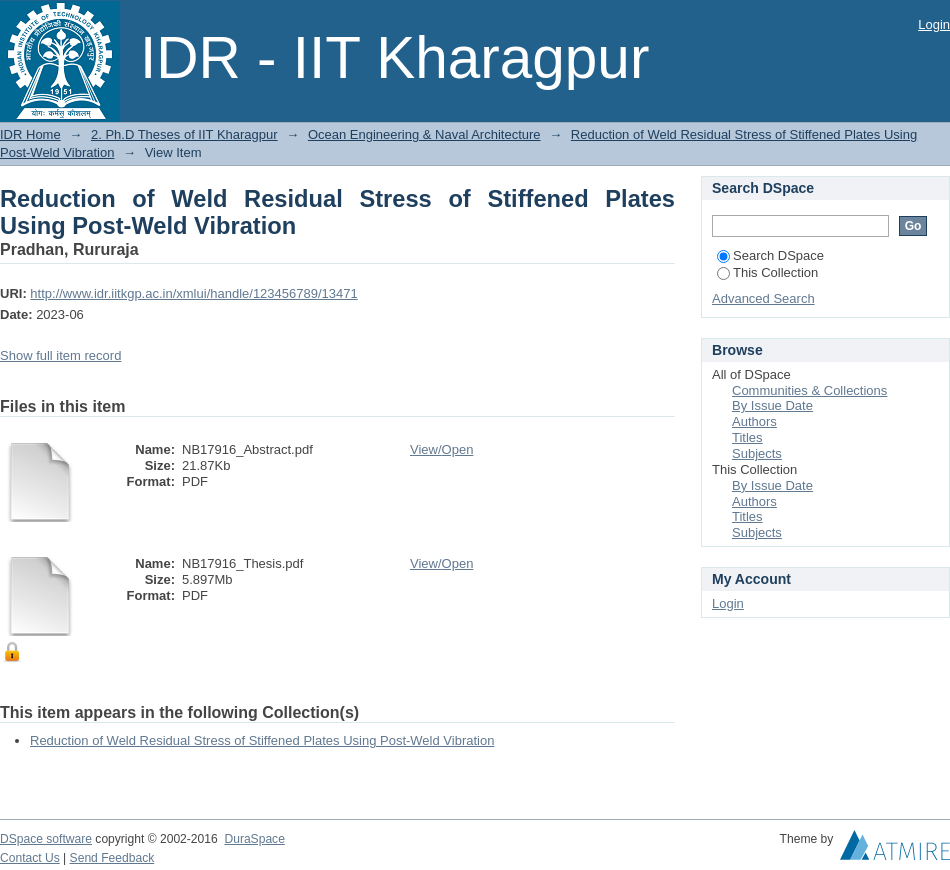 This screenshot has height=870, width=950. What do you see at coordinates (254, 839) in the screenshot?
I see `DuraSpace` at bounding box center [254, 839].